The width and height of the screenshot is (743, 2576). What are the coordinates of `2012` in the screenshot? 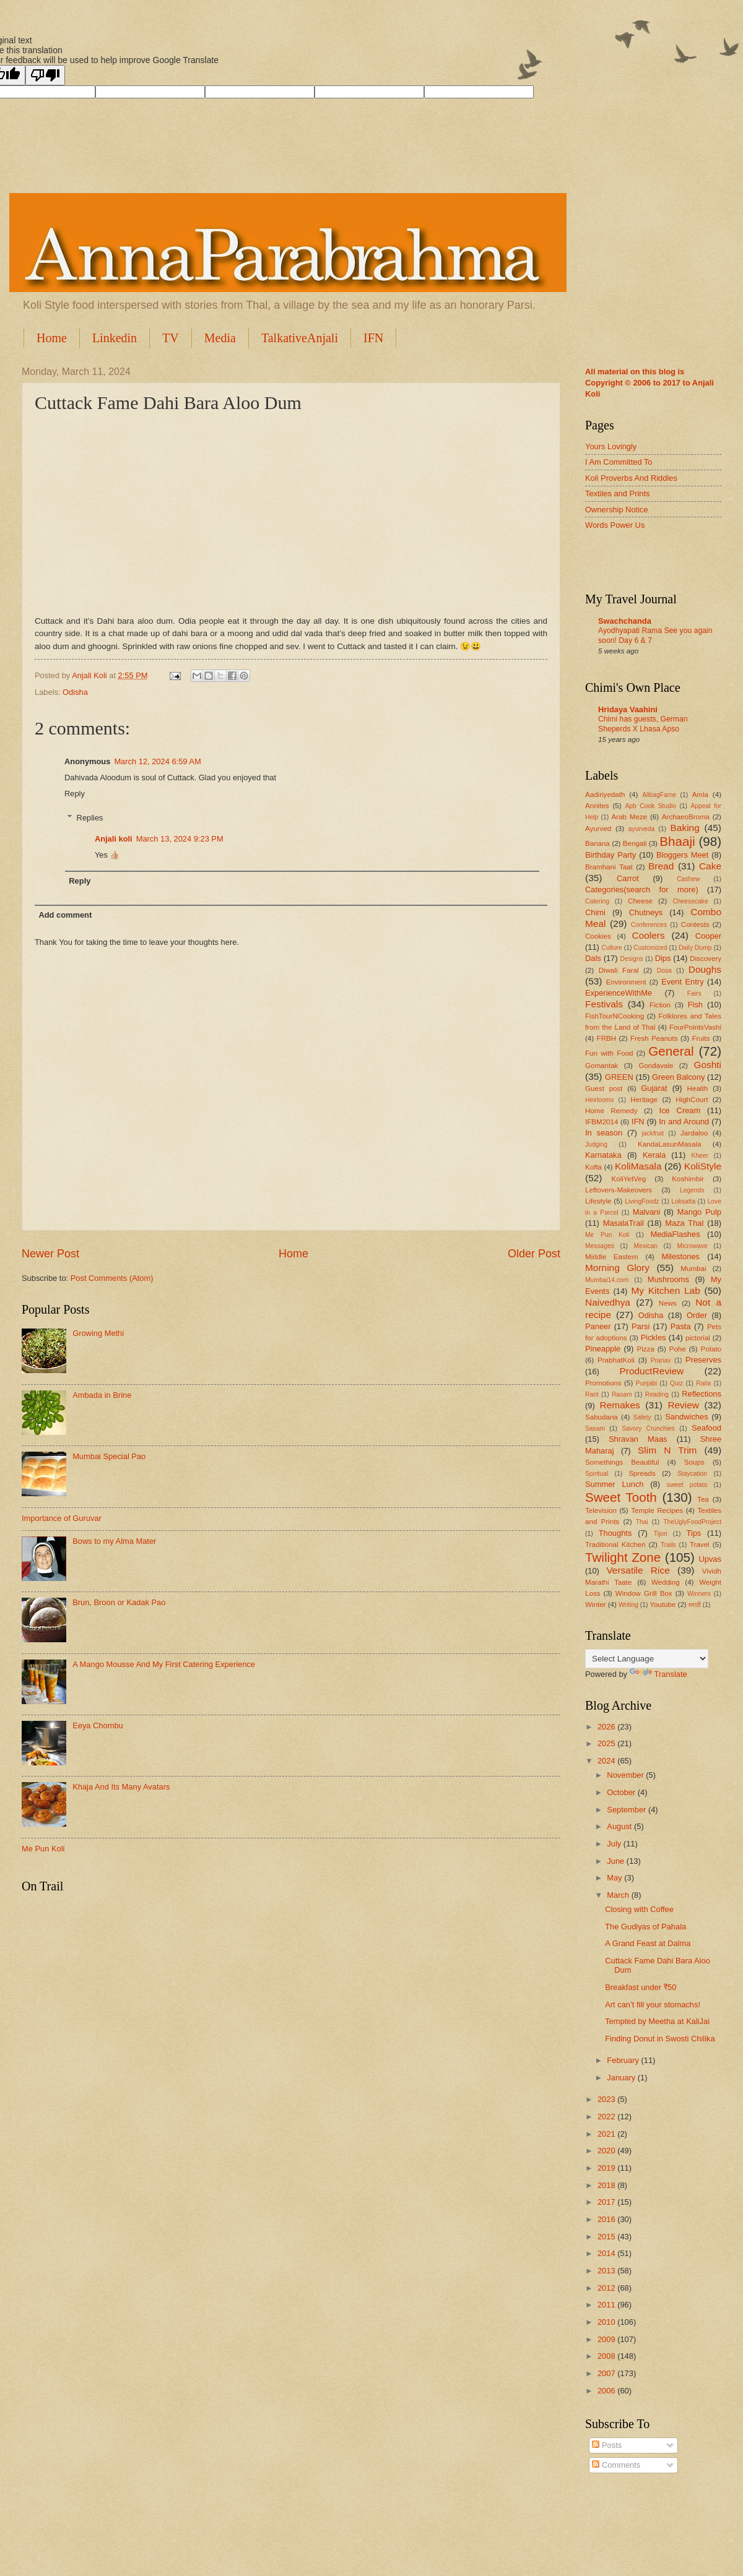 It's located at (607, 2288).